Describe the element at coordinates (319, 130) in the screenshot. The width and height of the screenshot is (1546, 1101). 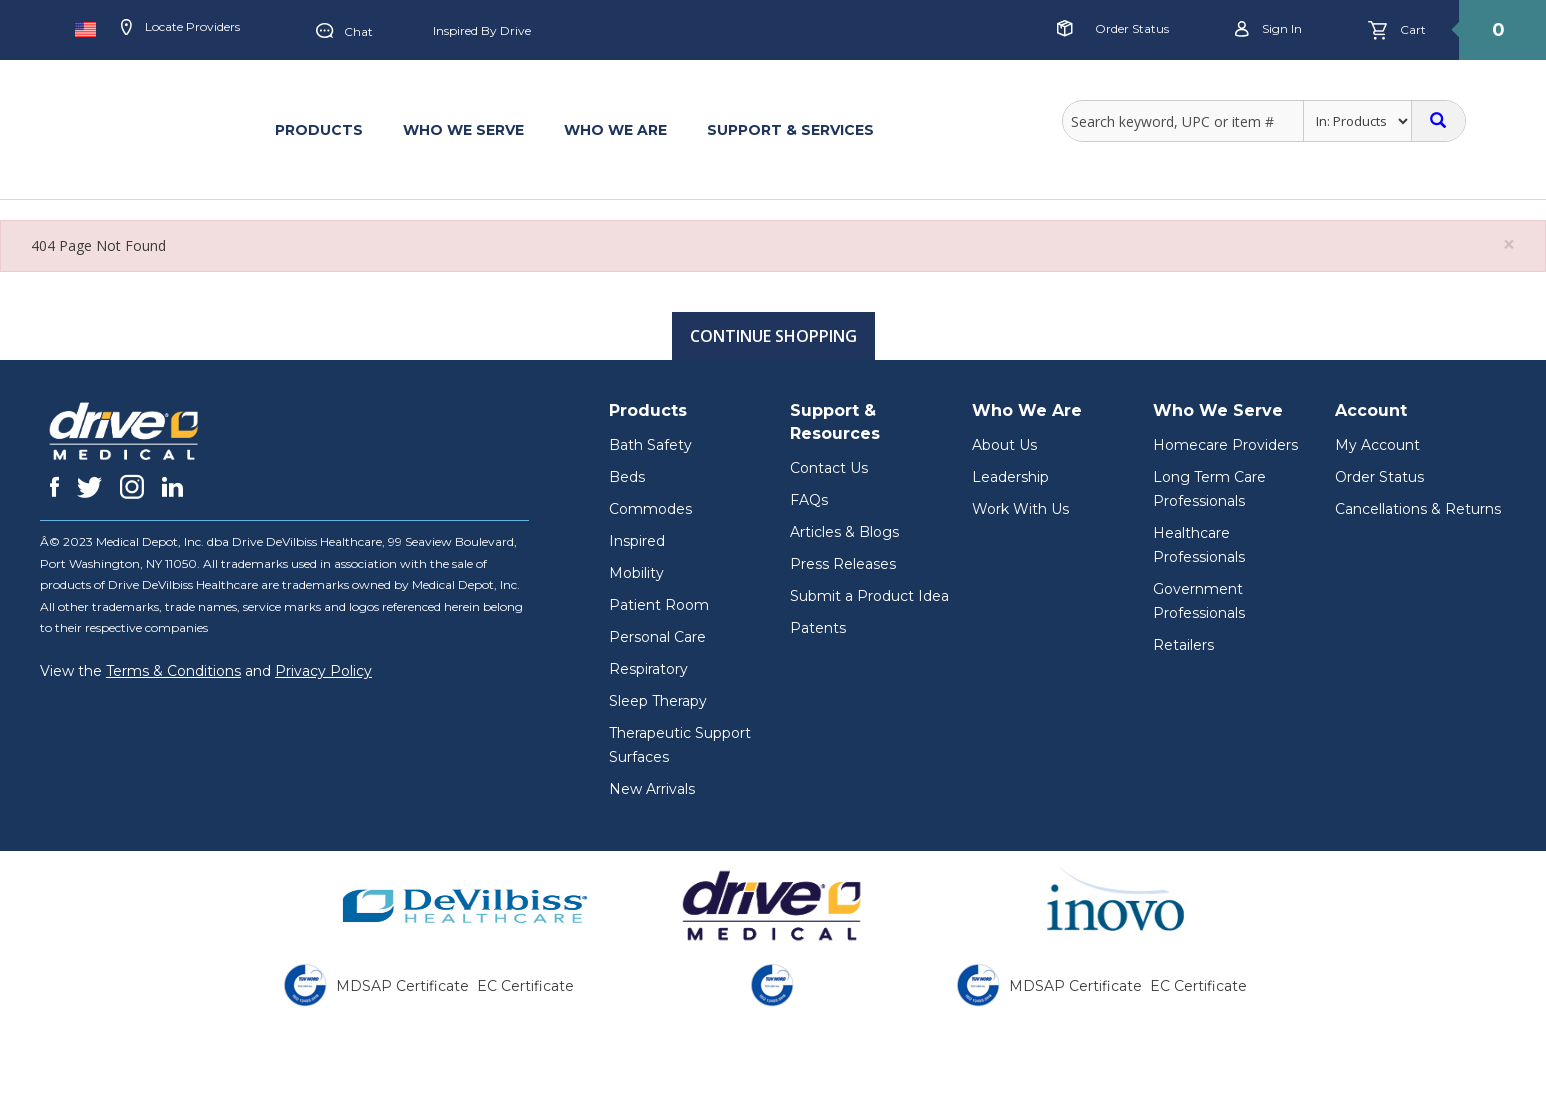
I see `PRODUCTS` at that location.